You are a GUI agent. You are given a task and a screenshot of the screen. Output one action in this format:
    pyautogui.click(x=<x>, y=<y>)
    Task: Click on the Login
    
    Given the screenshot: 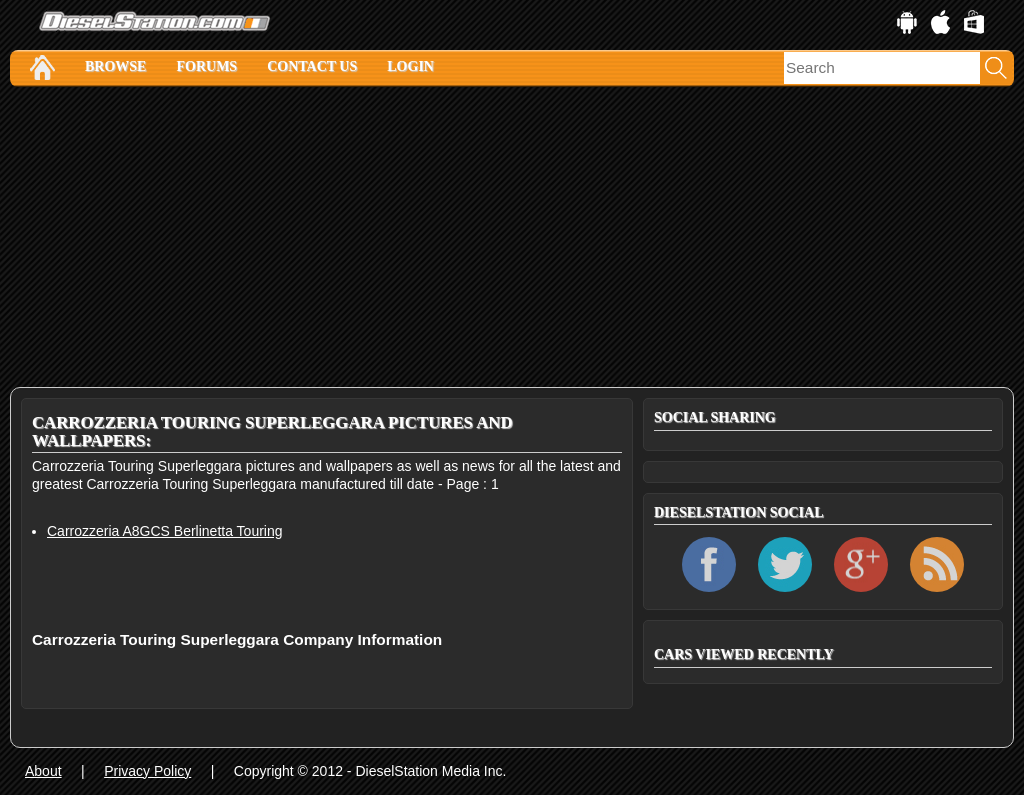 What is the action you would take?
    pyautogui.click(x=410, y=66)
    